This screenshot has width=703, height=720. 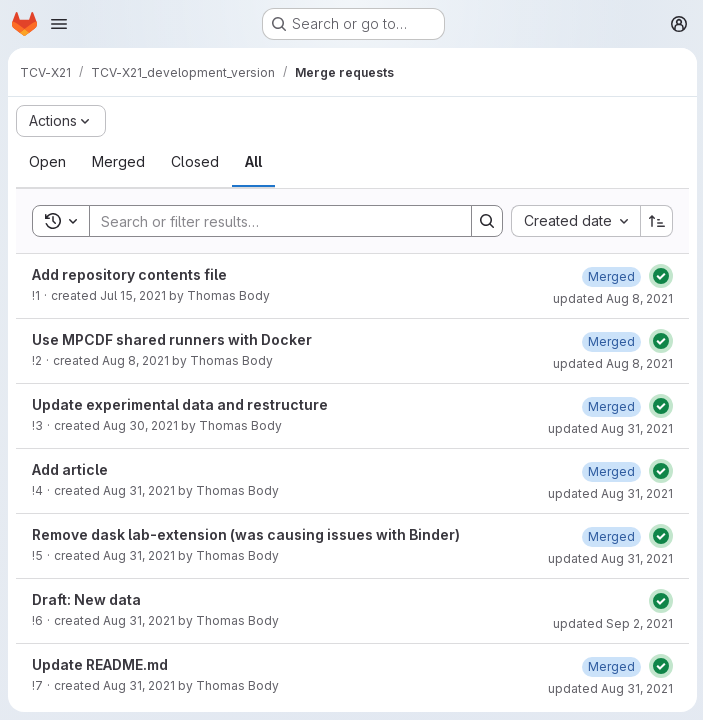 I want to click on Use MPCDF shared runners with Docker, so click(x=172, y=339).